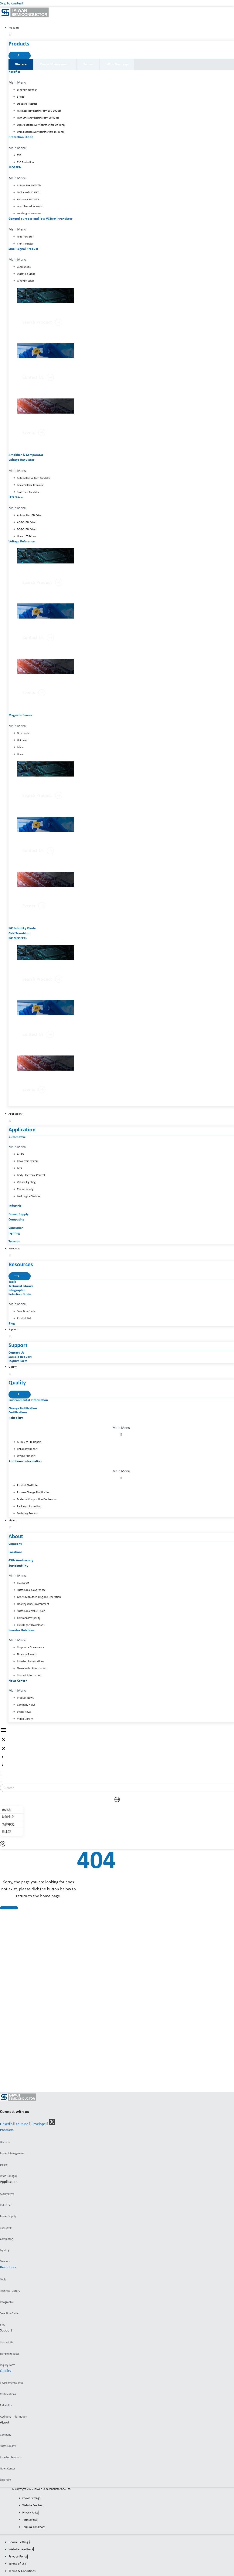 The width and height of the screenshot is (234, 2576). I want to click on Corporate Governance, so click(30, 1647).